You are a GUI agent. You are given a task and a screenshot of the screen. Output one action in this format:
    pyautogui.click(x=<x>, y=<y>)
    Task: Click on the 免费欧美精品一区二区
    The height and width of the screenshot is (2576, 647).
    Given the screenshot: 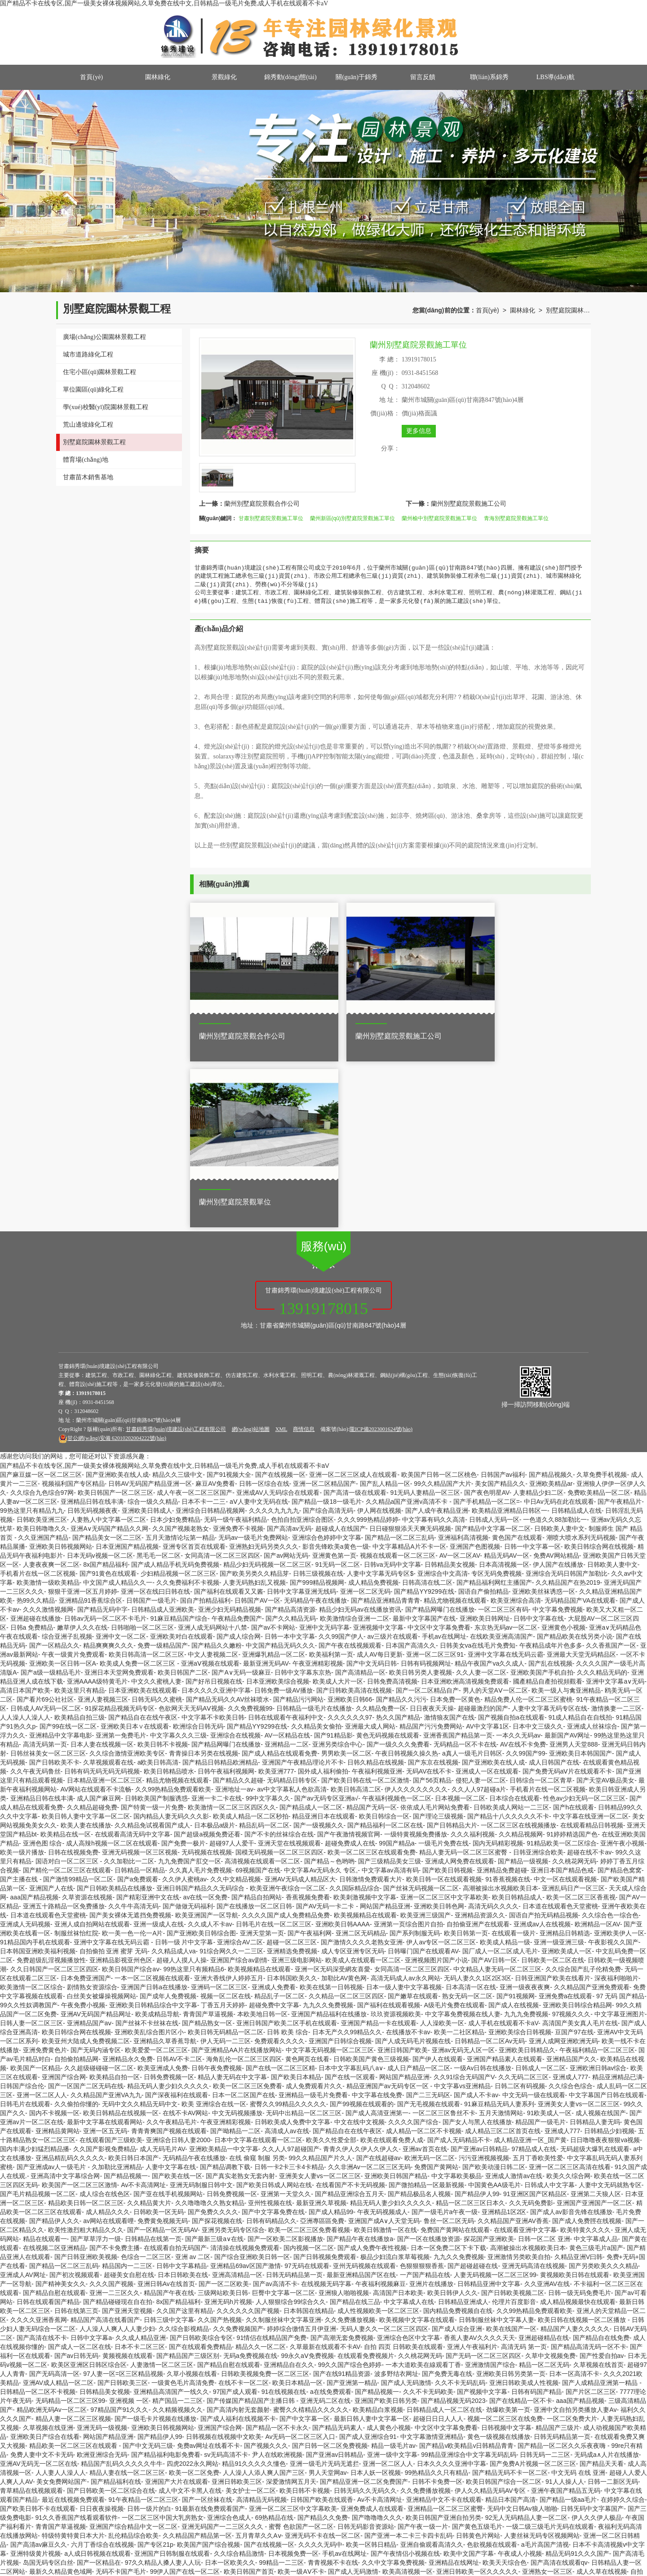 What is the action you would take?
    pyautogui.click(x=598, y=1312)
    